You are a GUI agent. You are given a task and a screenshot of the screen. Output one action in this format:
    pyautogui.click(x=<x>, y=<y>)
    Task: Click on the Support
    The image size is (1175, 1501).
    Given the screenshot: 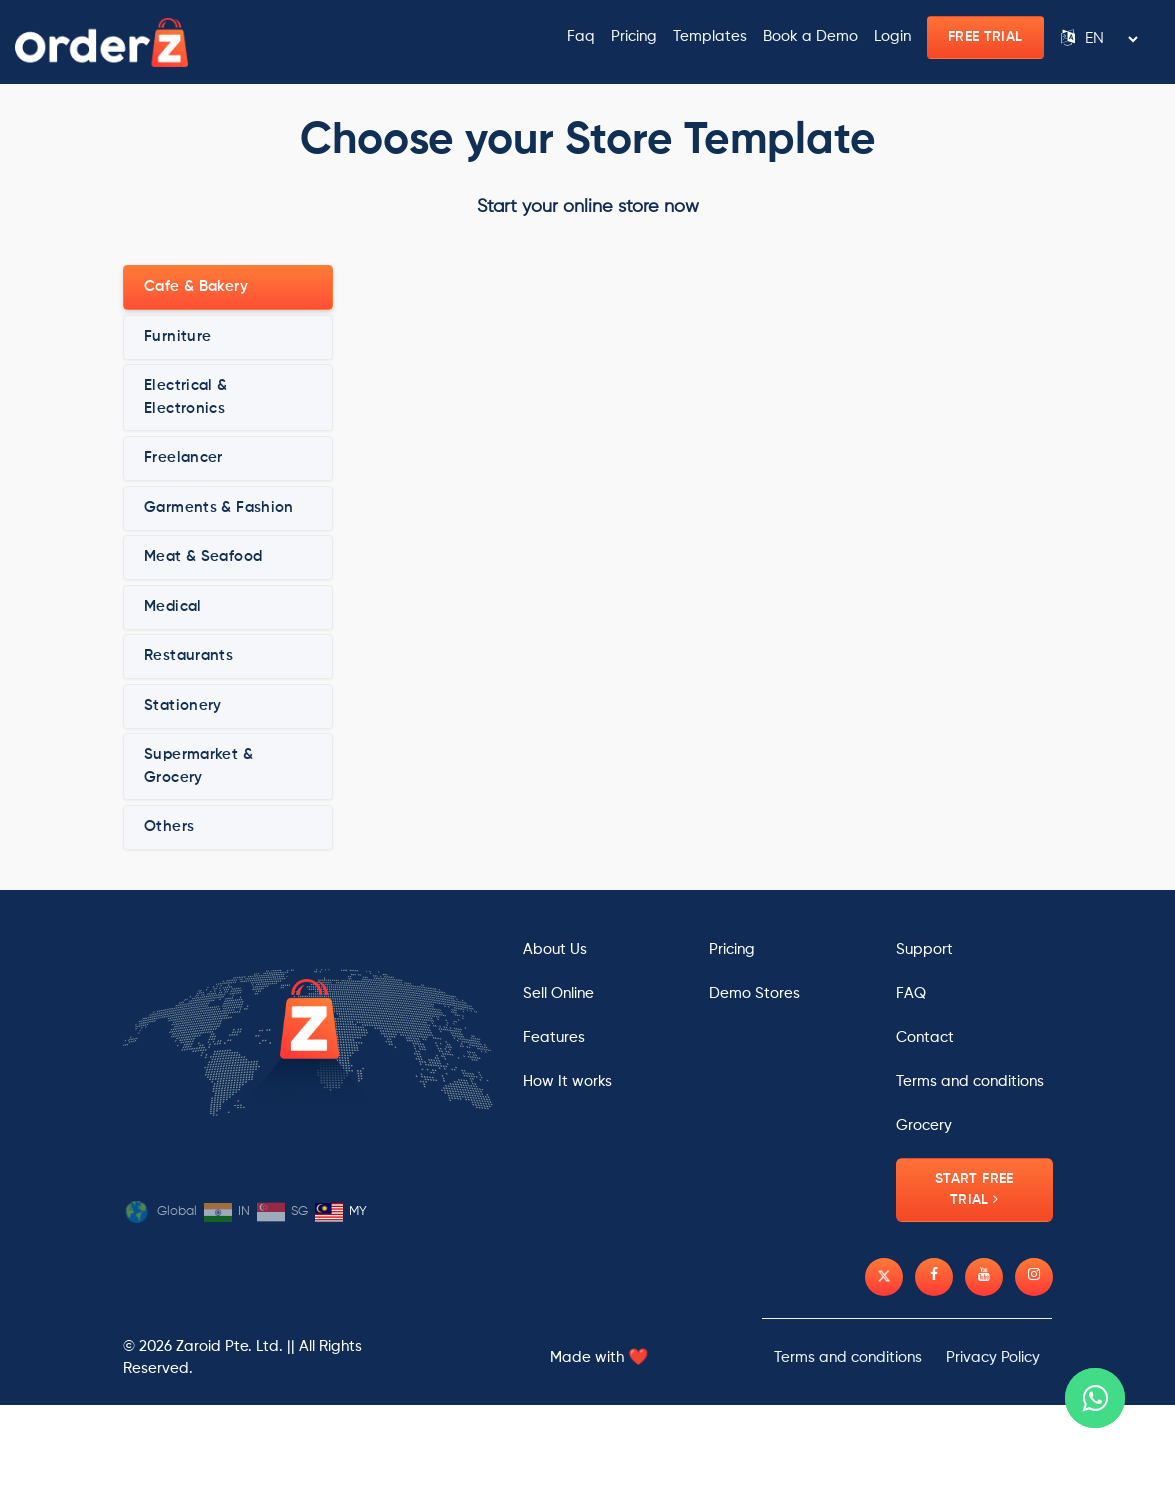 What is the action you would take?
    pyautogui.click(x=924, y=949)
    